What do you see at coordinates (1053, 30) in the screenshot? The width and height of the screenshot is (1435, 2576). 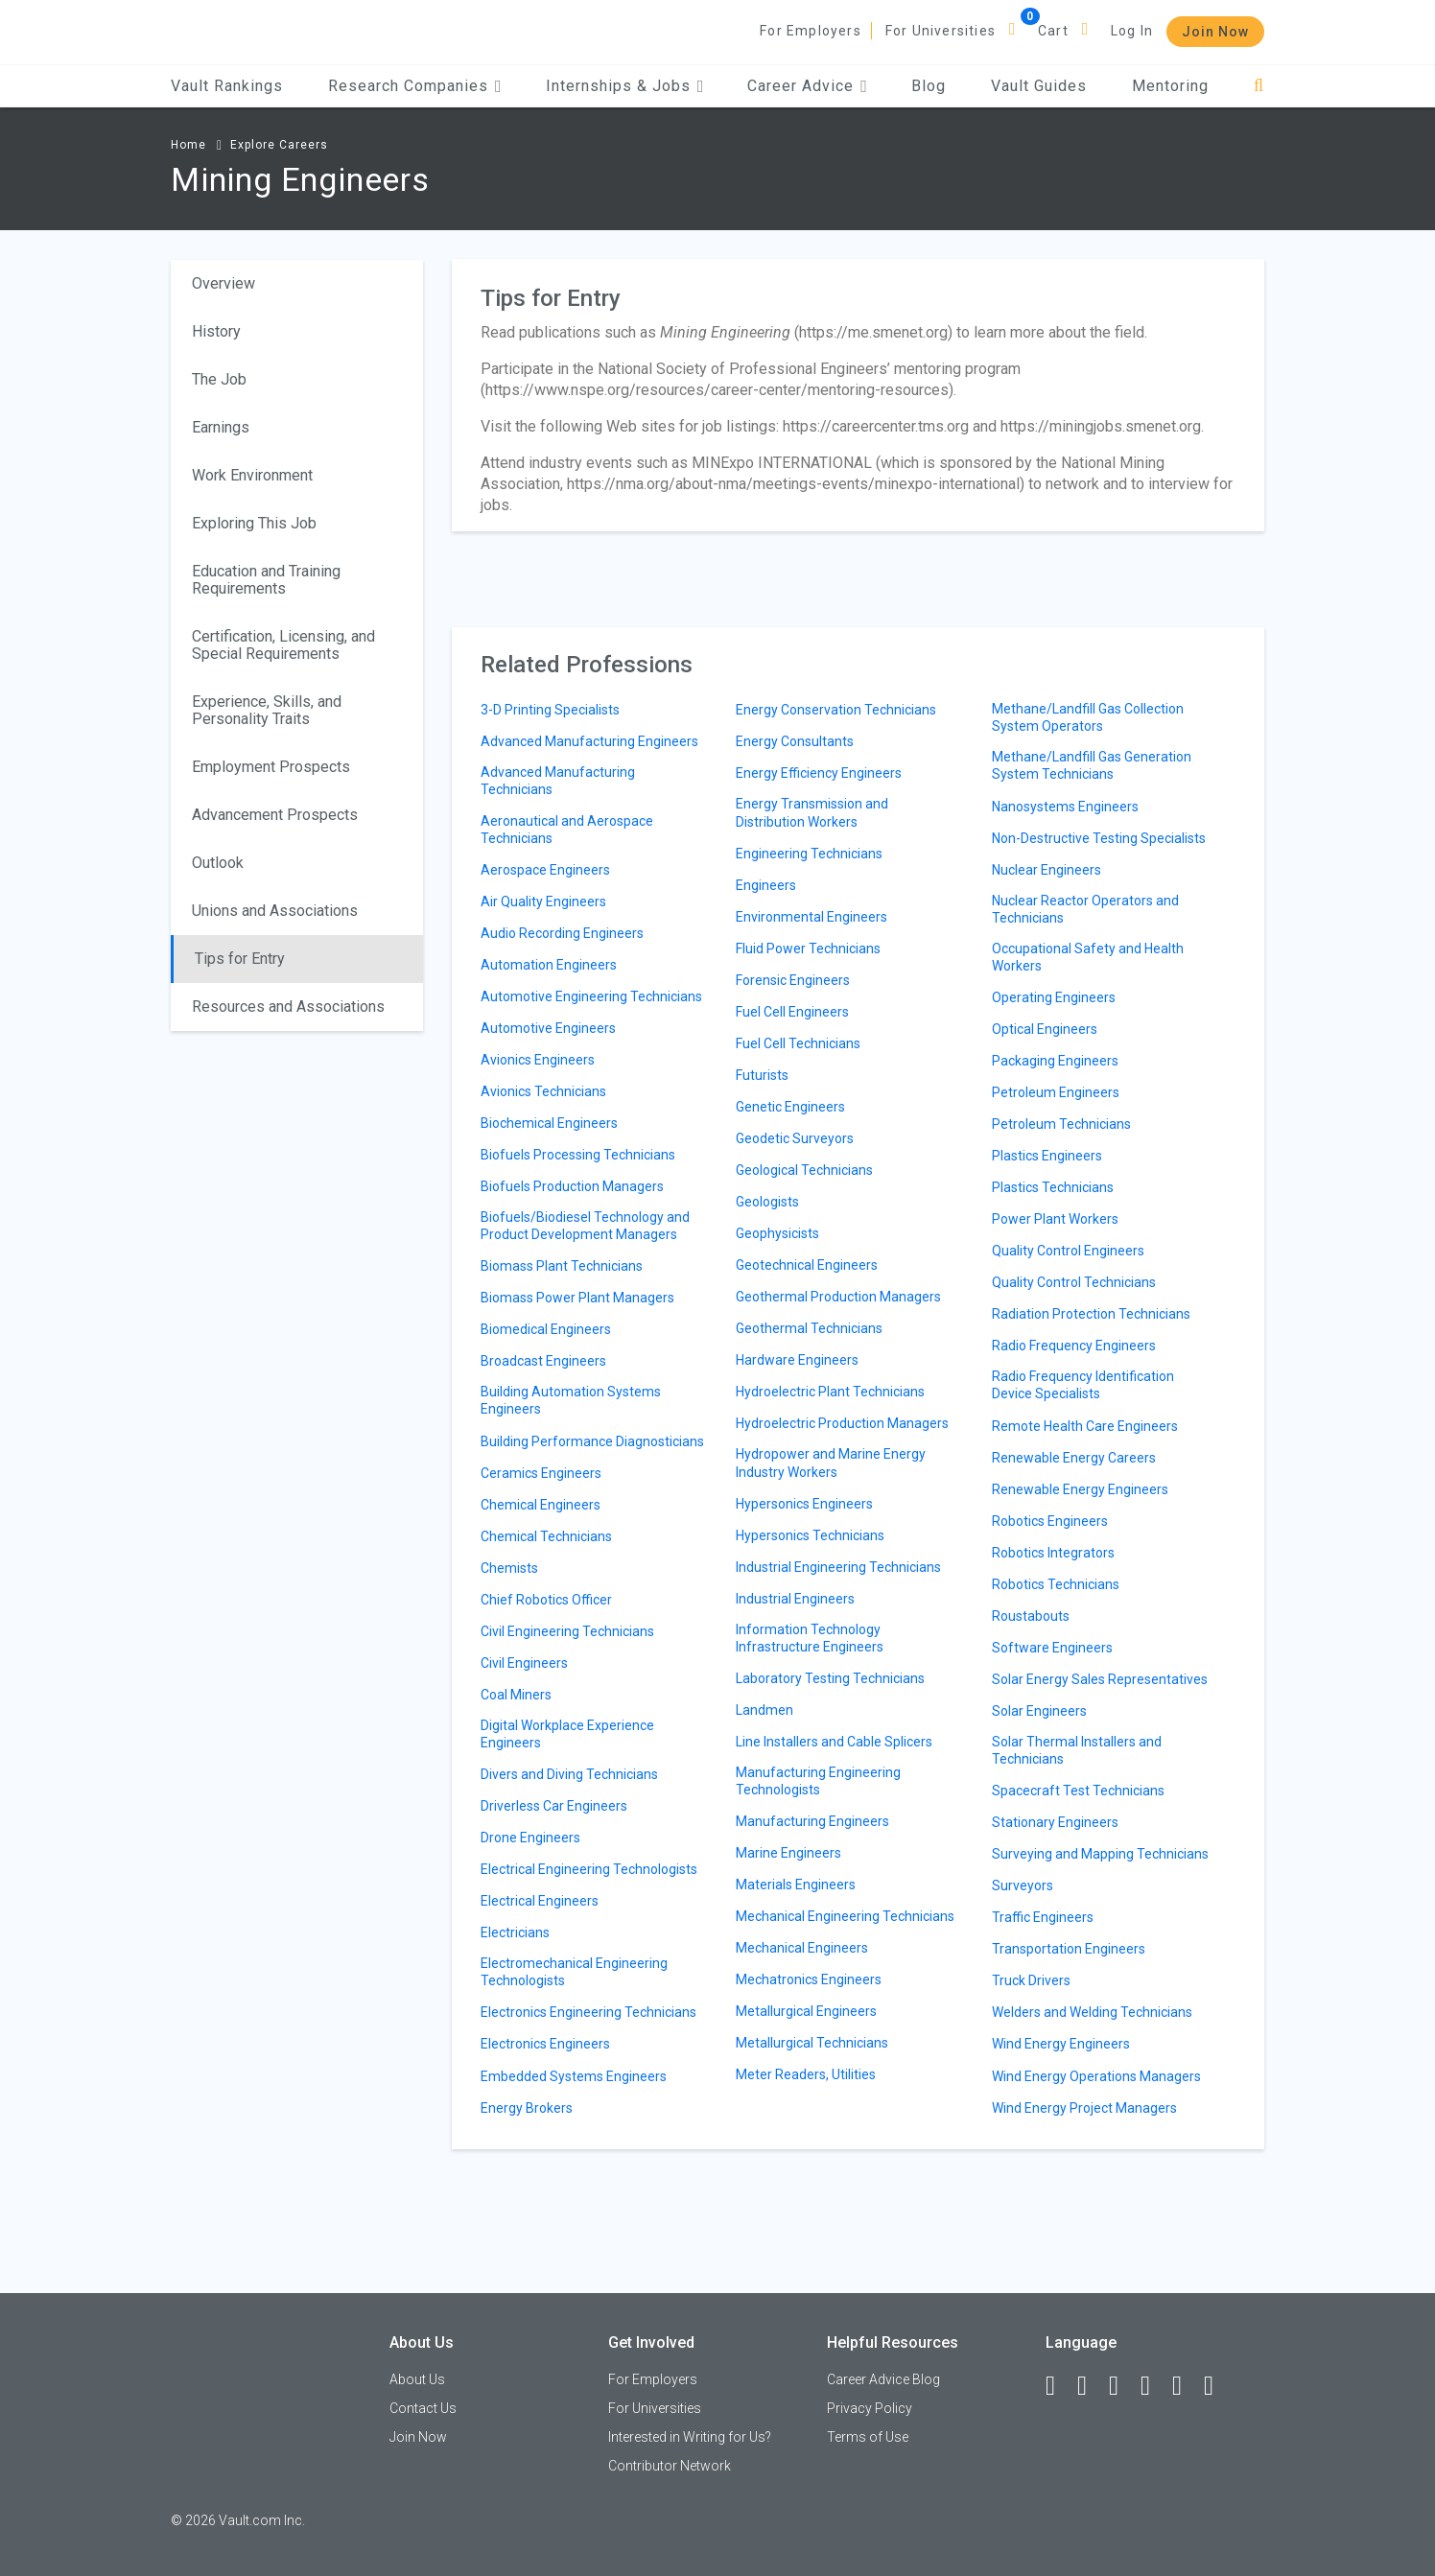 I see `Cart` at bounding box center [1053, 30].